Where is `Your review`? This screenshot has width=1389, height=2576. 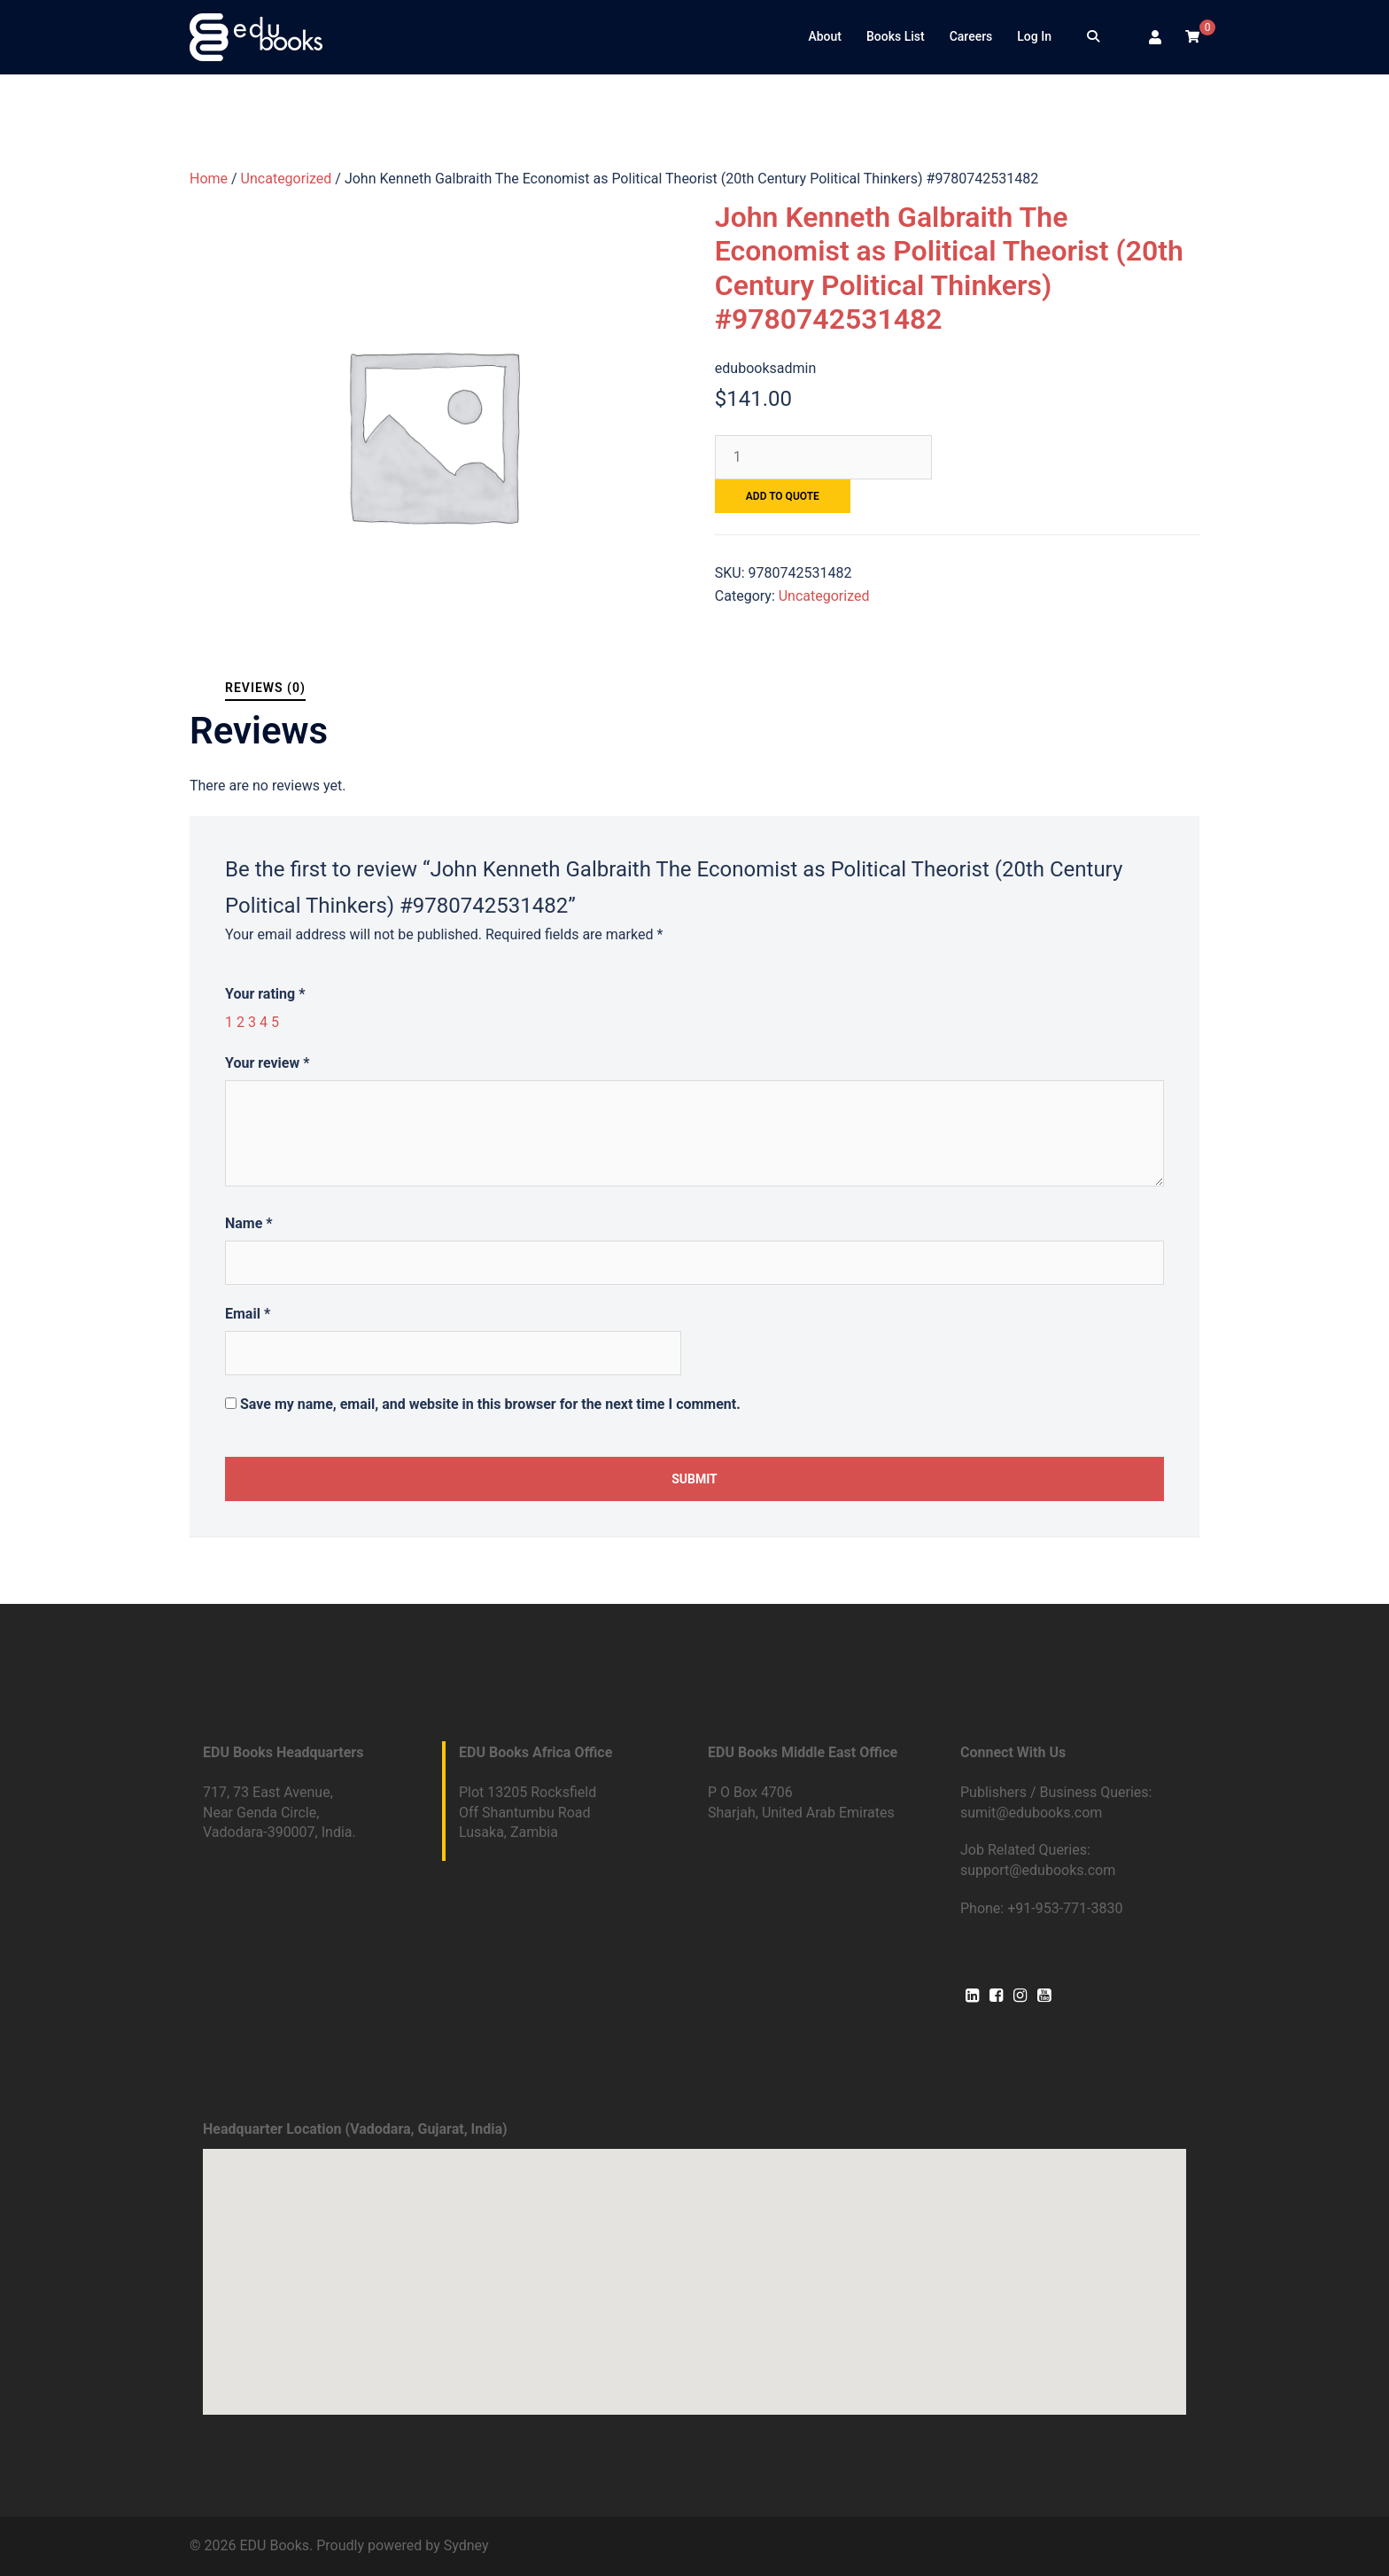
Your review is located at coordinates (267, 1063).